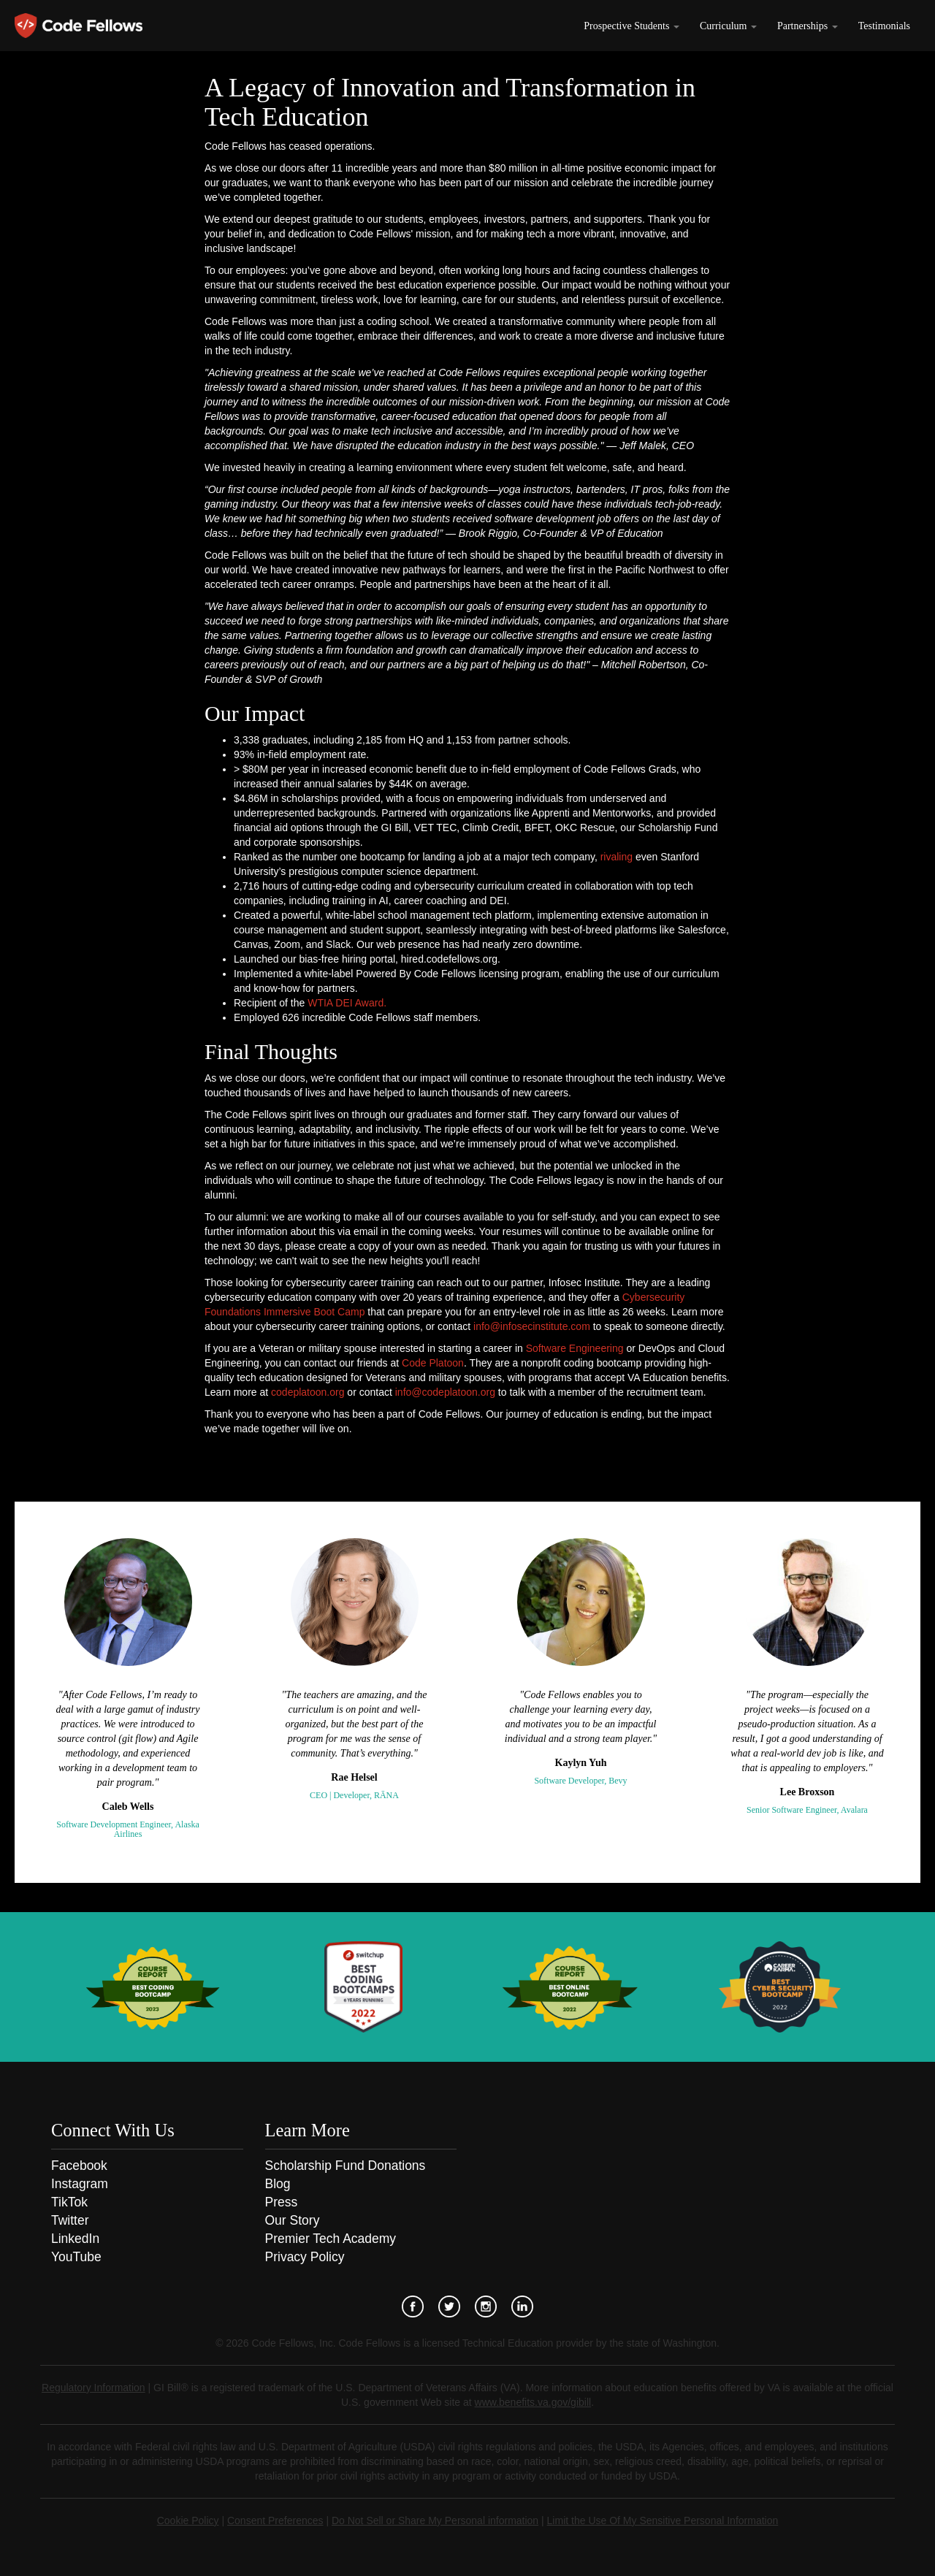 The image size is (935, 2576). Describe the element at coordinates (345, 2165) in the screenshot. I see `Scholarship Fund Donations` at that location.